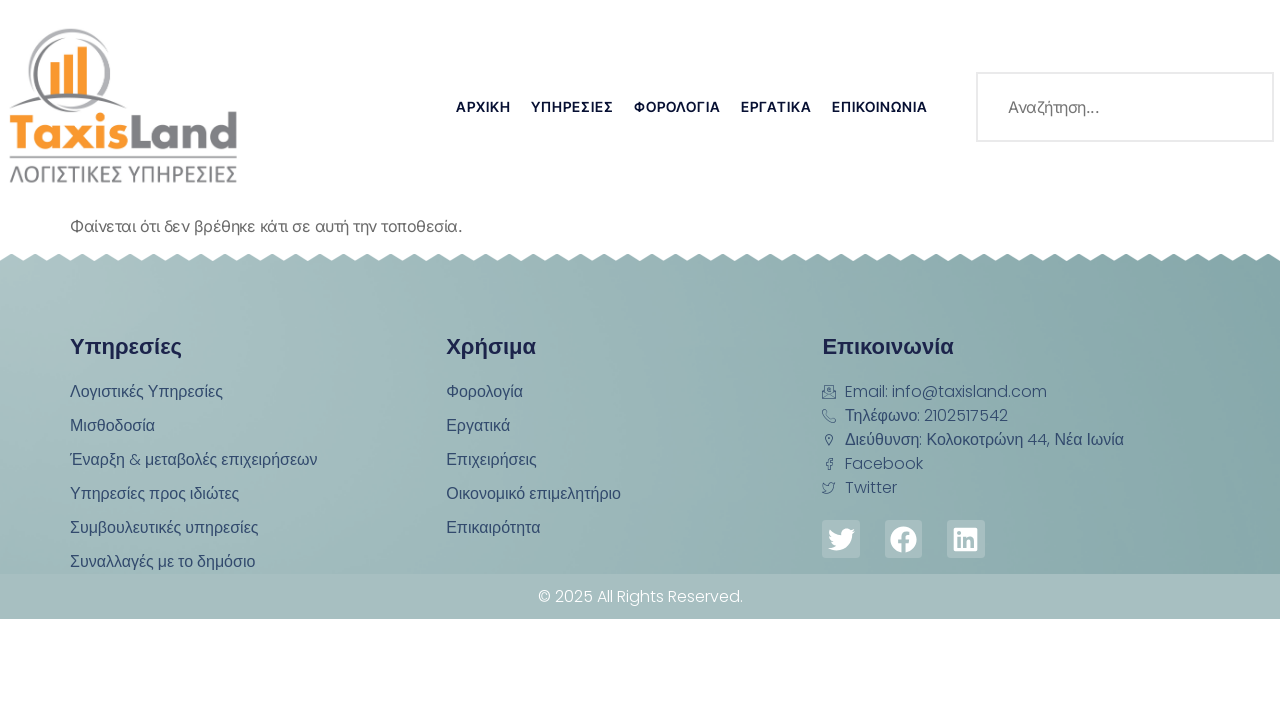  I want to click on [search-button], so click(1239, 107).